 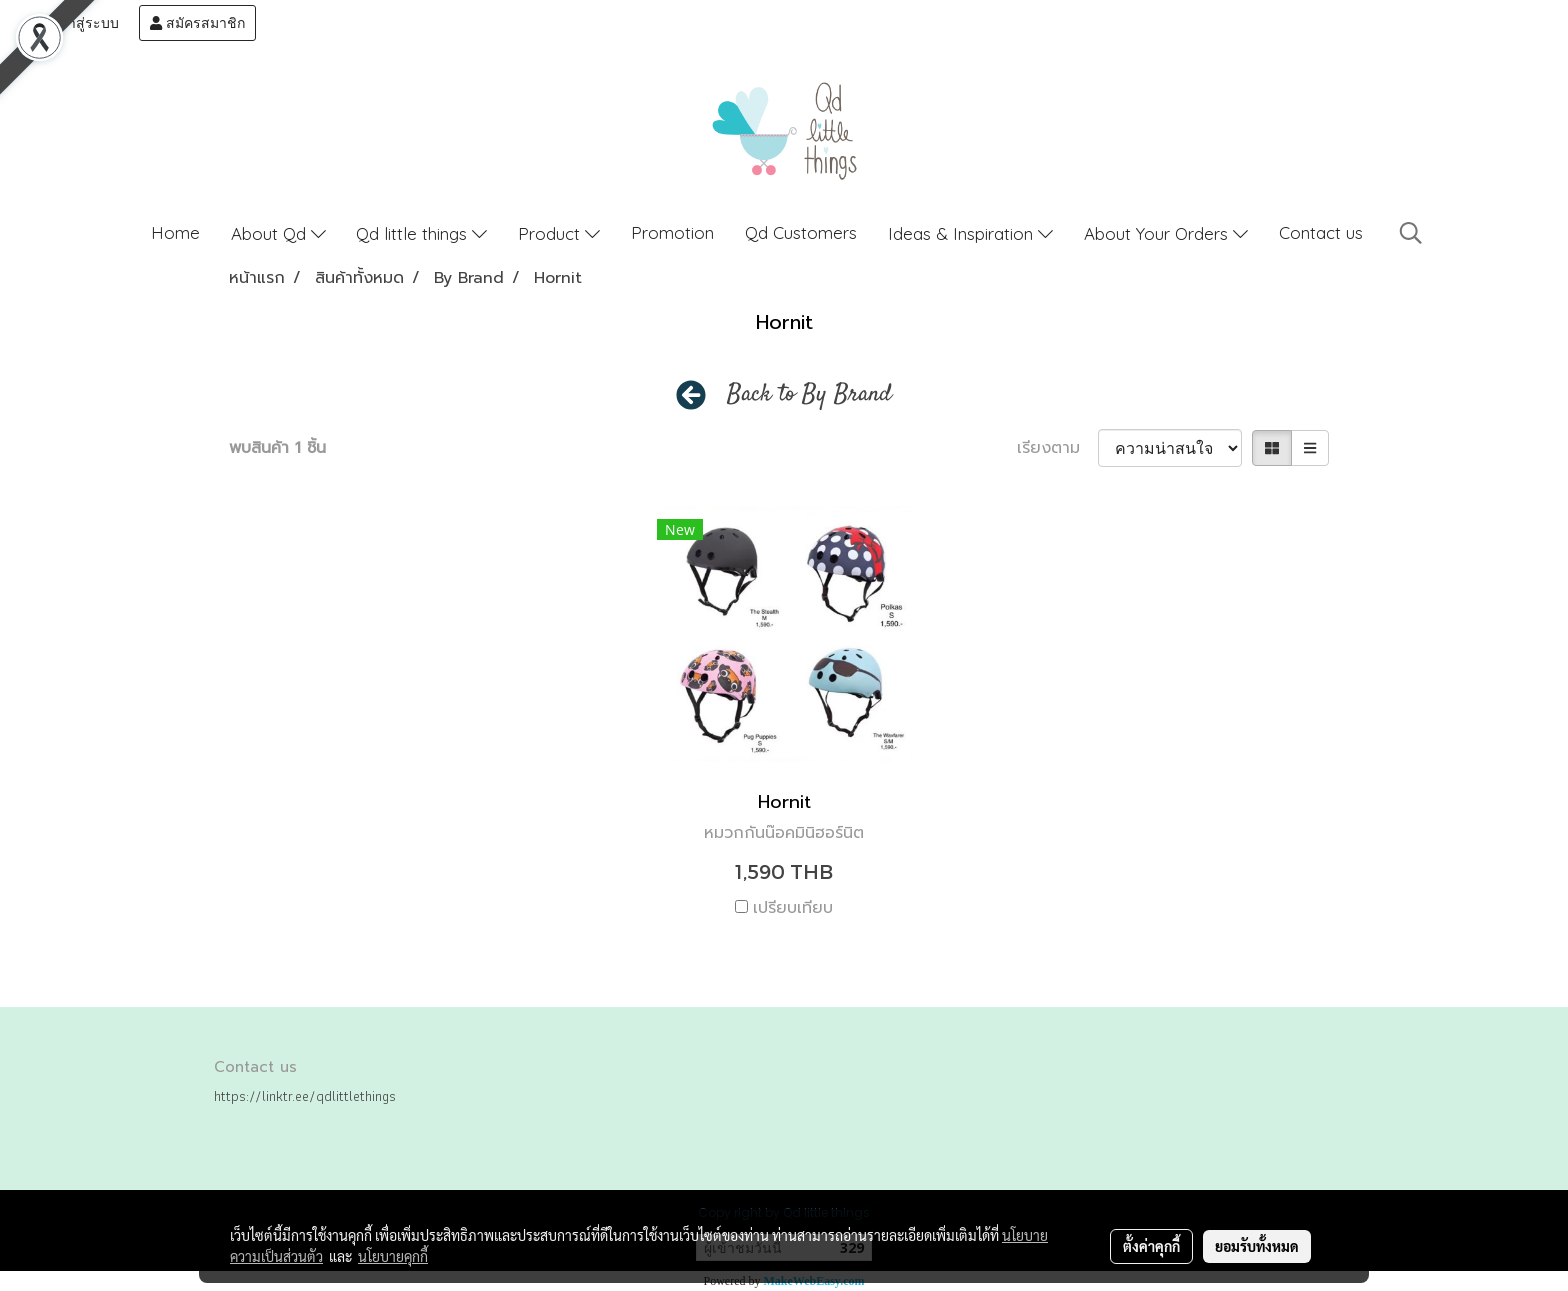 What do you see at coordinates (559, 233) in the screenshot?
I see `Product` at bounding box center [559, 233].